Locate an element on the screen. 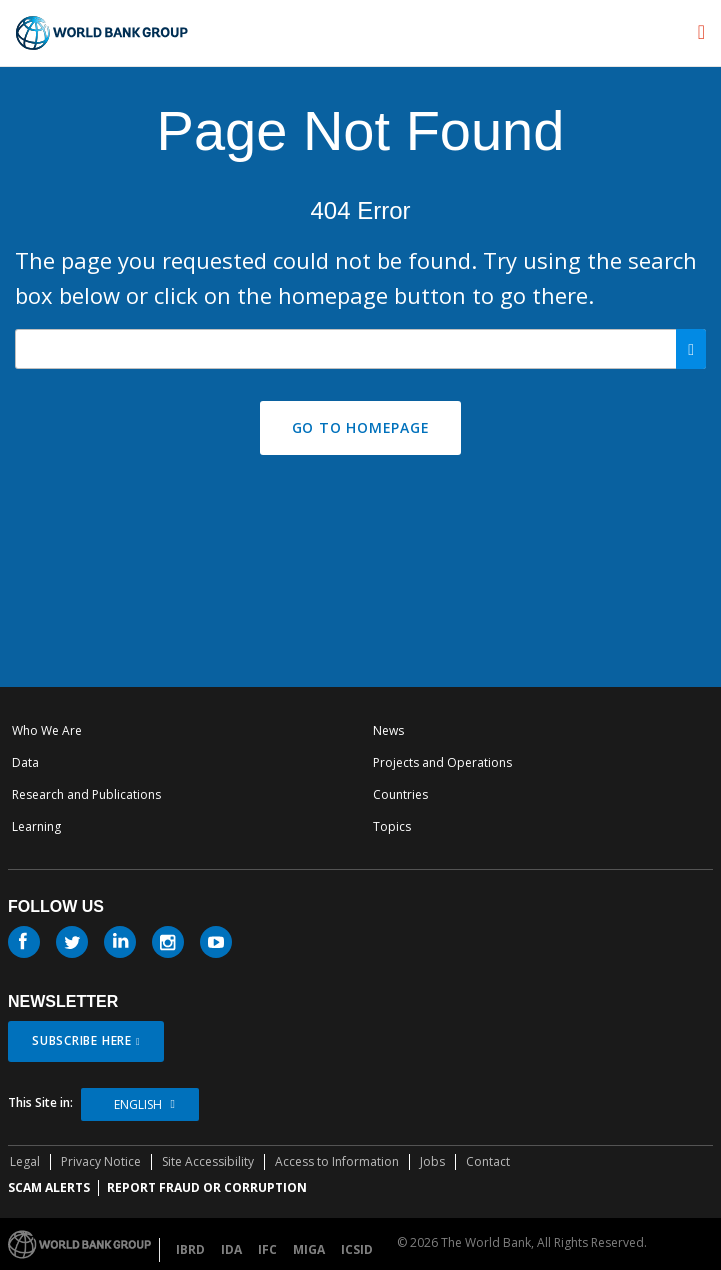 This screenshot has width=721, height=1270. Projects and Operations is located at coordinates (442, 762).